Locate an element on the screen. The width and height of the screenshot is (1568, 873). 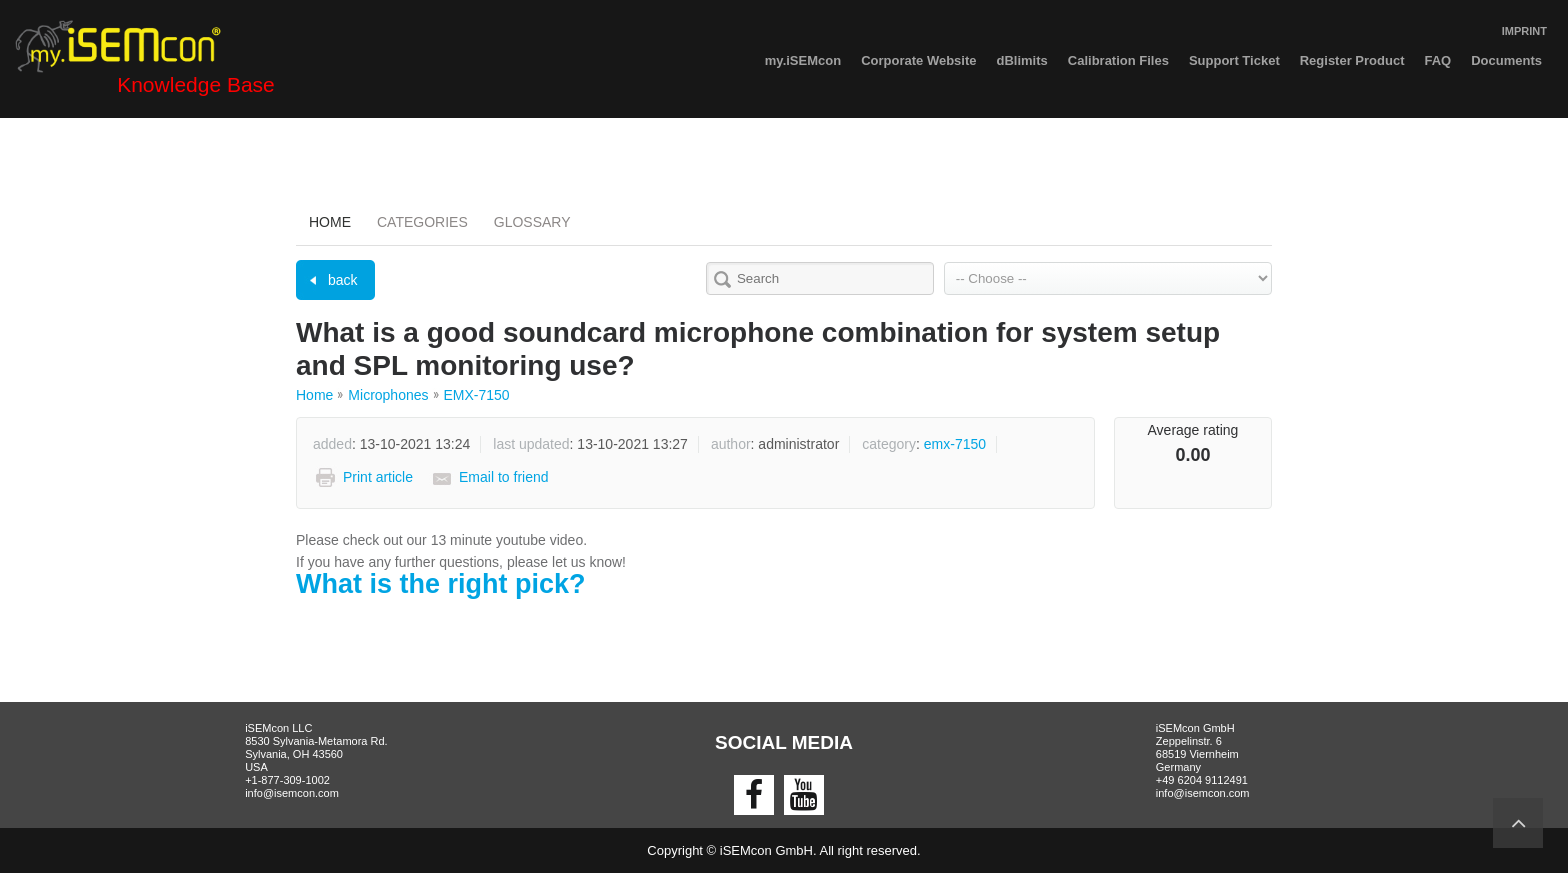
: 13-10-2021 13:27 is located at coordinates (590, 444).